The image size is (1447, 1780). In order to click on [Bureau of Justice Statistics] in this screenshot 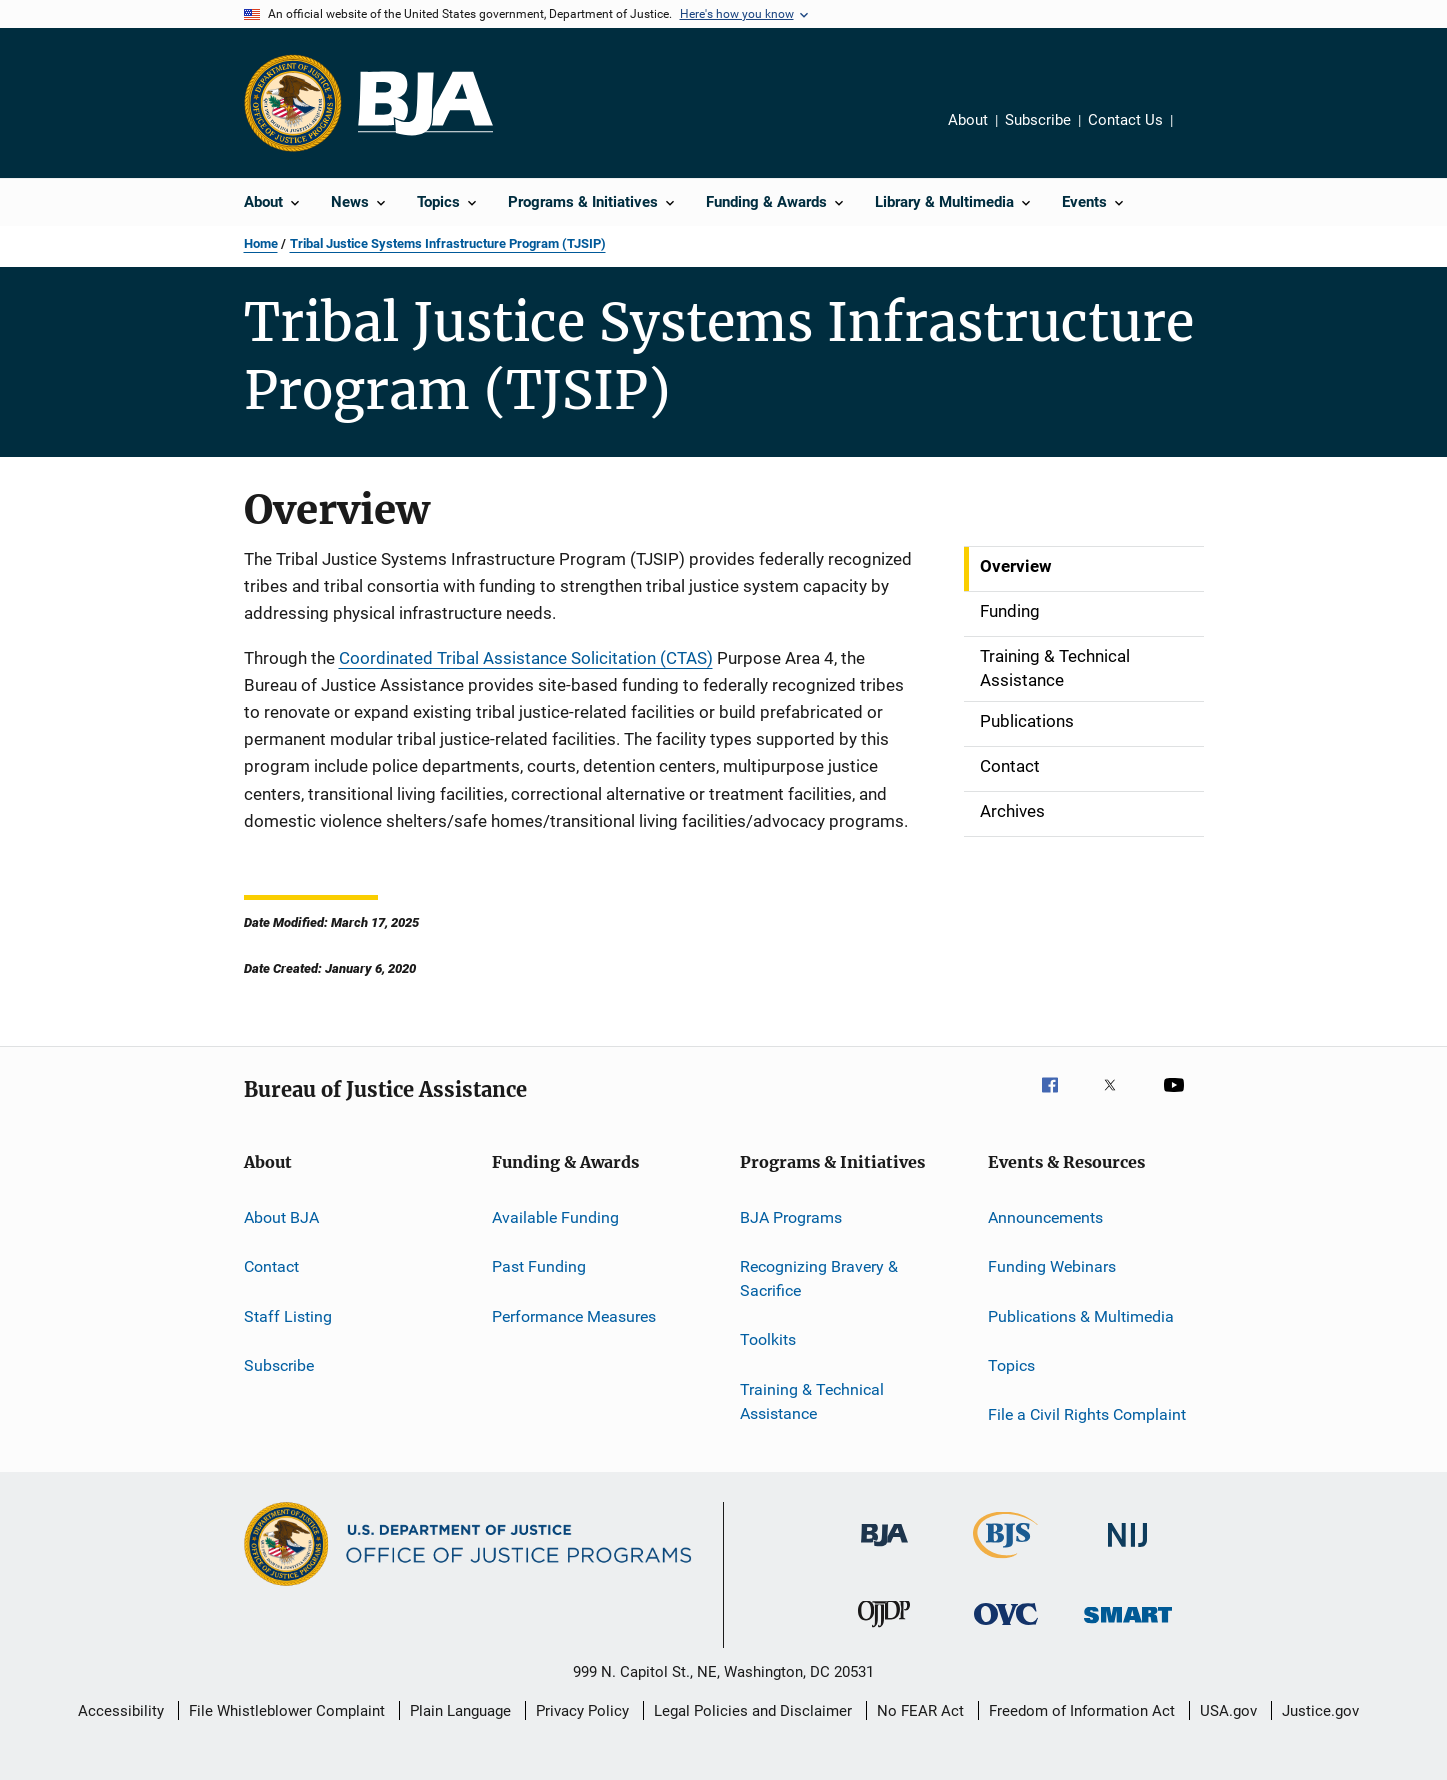, I will do `click(1005, 1562)`.